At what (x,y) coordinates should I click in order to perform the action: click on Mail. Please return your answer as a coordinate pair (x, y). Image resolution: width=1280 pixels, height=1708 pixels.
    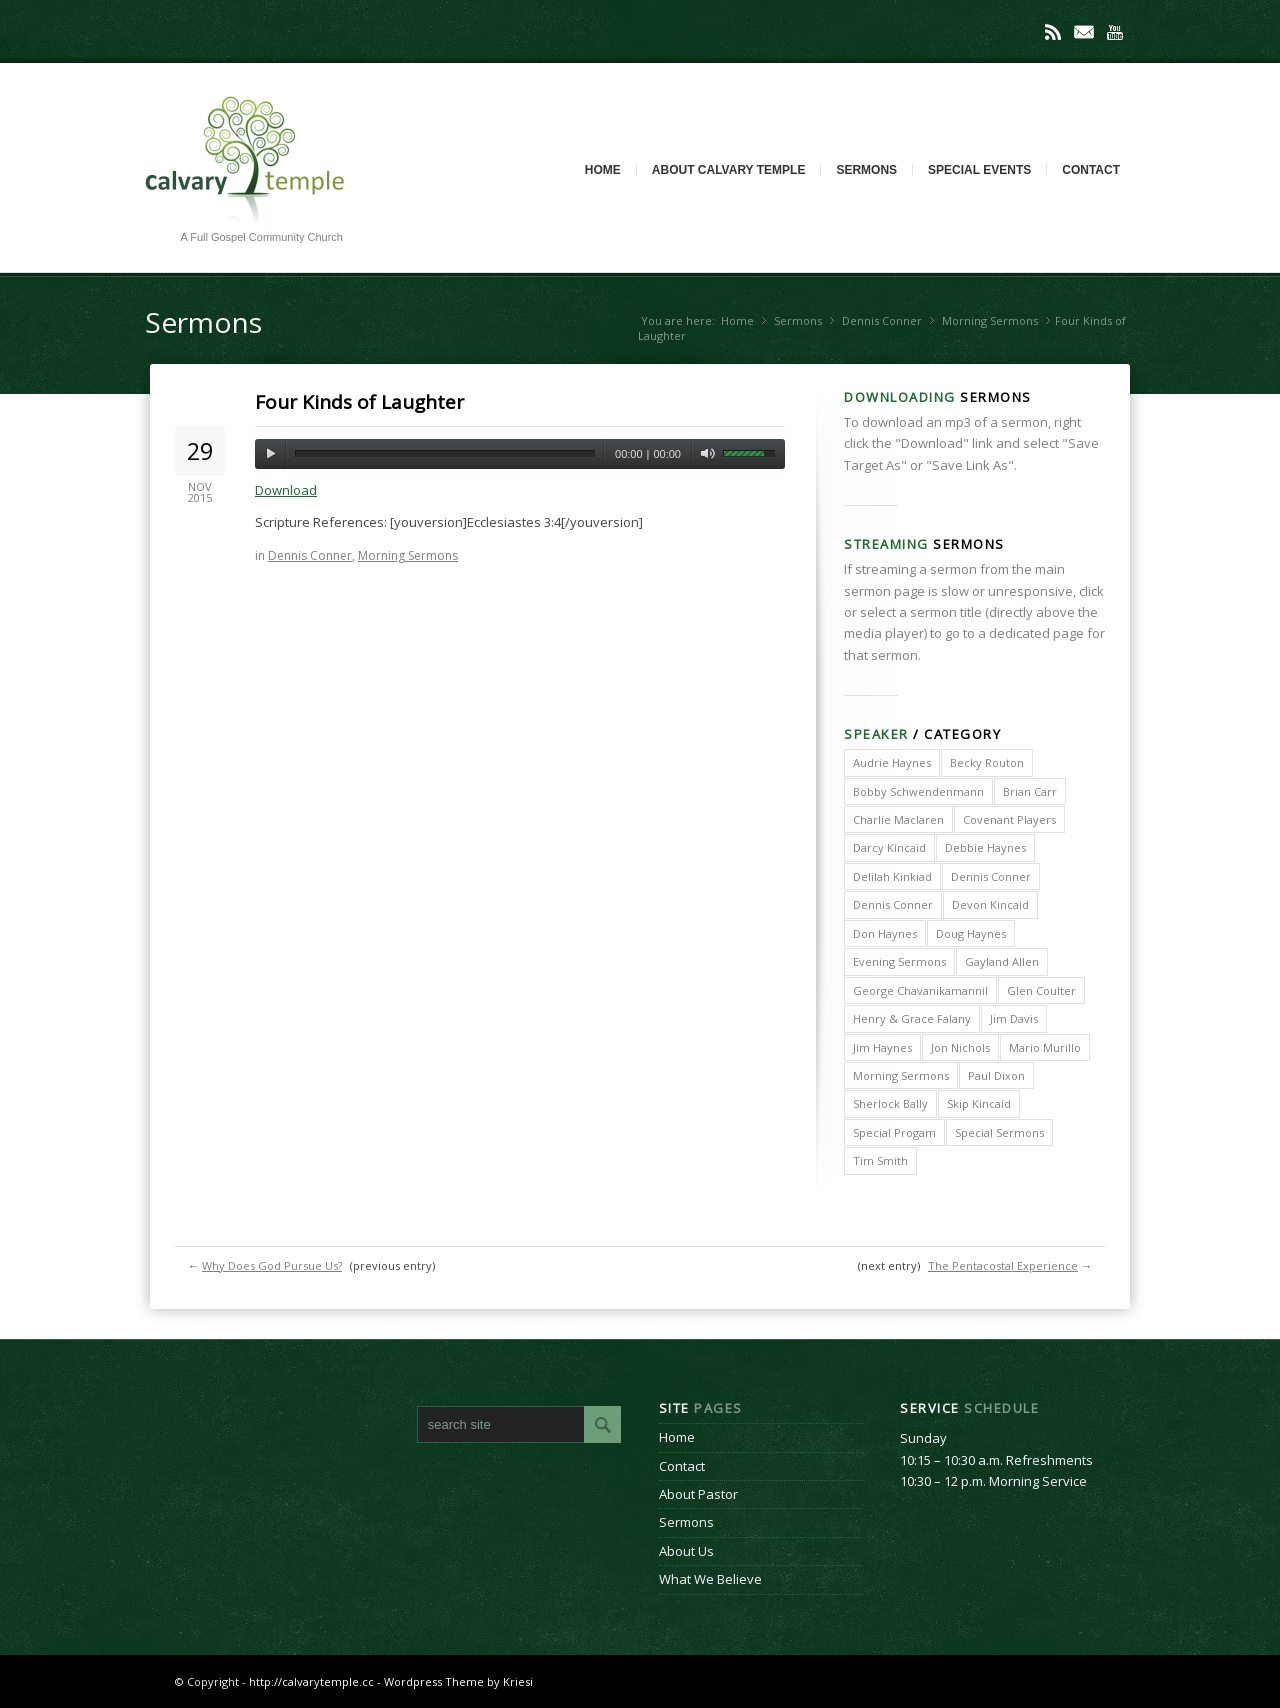
    Looking at the image, I should click on (1084, 32).